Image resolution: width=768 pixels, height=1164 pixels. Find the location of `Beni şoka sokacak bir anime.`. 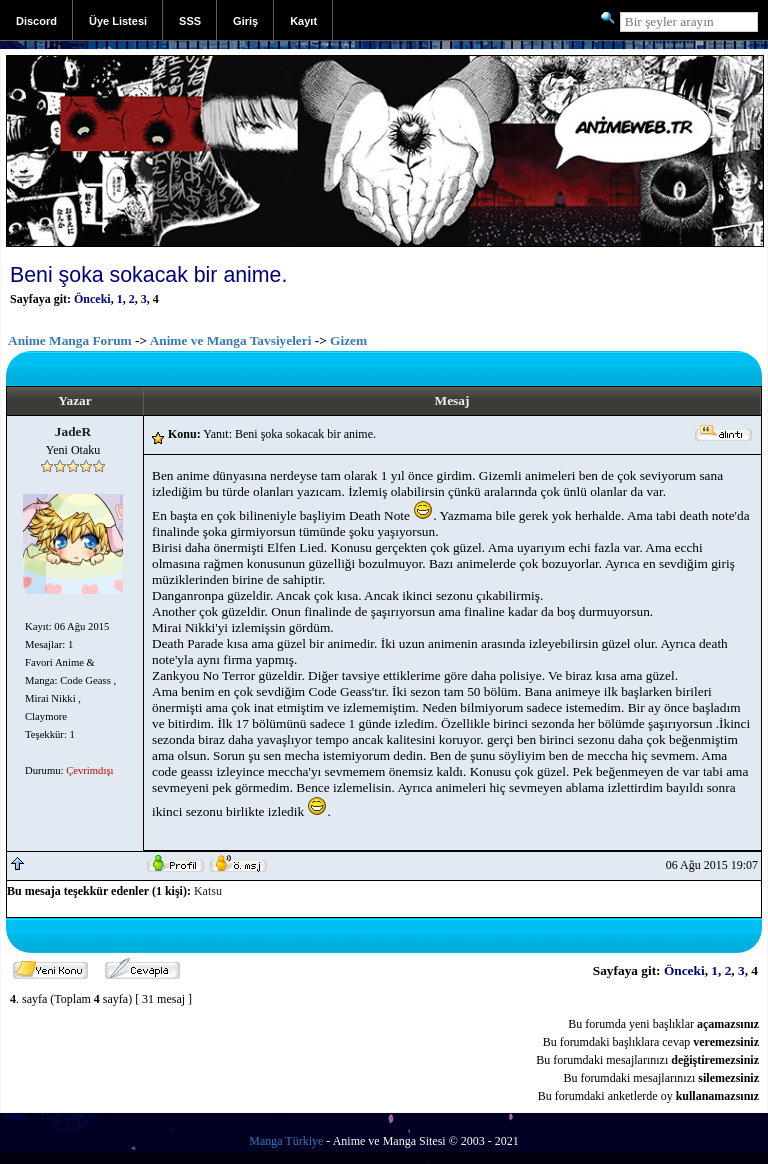

Beni şoka sokacak bir anime. is located at coordinates (148, 275).